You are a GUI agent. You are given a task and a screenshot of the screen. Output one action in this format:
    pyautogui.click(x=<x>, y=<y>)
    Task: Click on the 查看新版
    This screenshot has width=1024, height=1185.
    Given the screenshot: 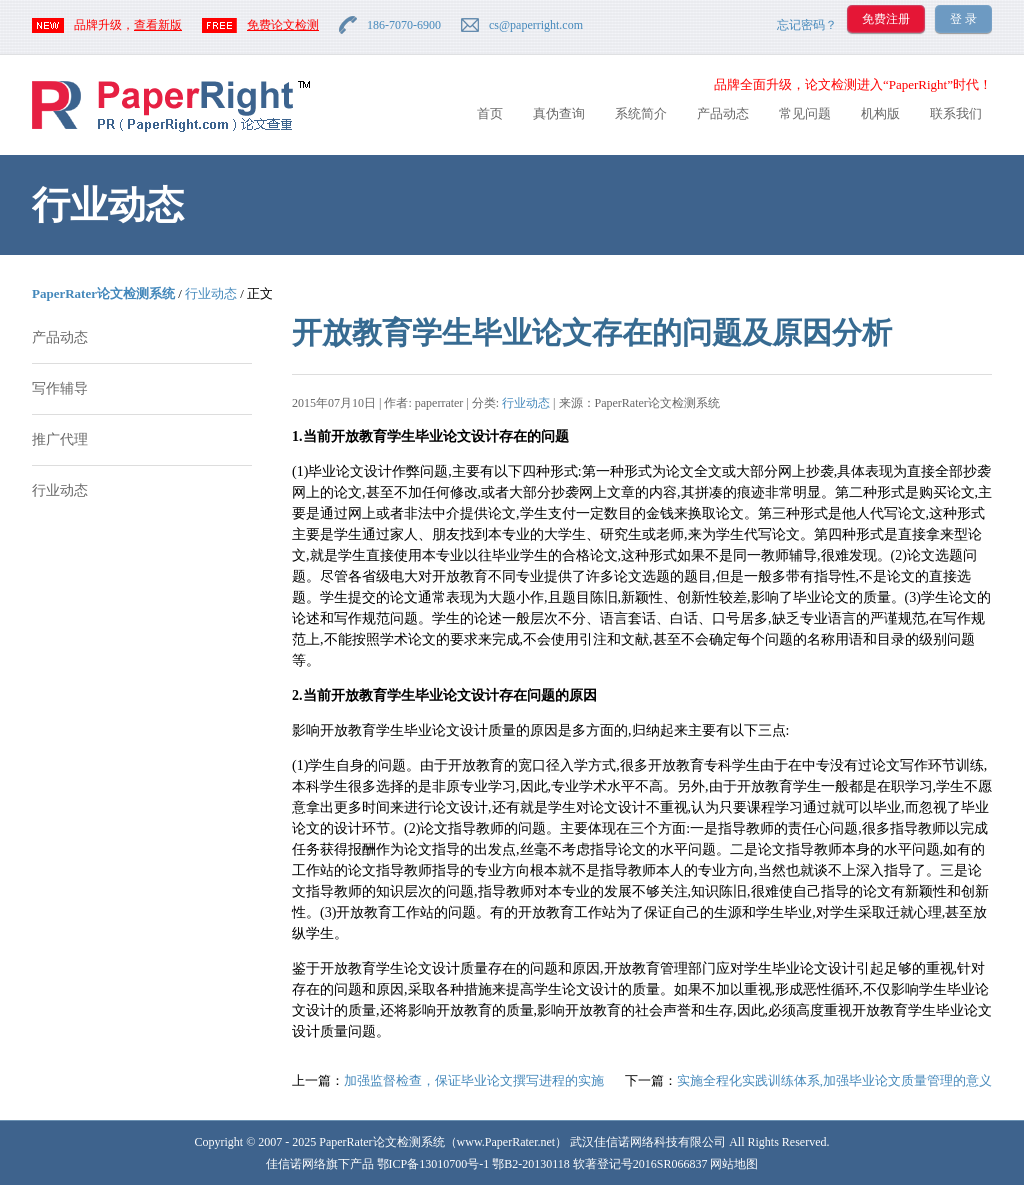 What is the action you would take?
    pyautogui.click(x=158, y=25)
    